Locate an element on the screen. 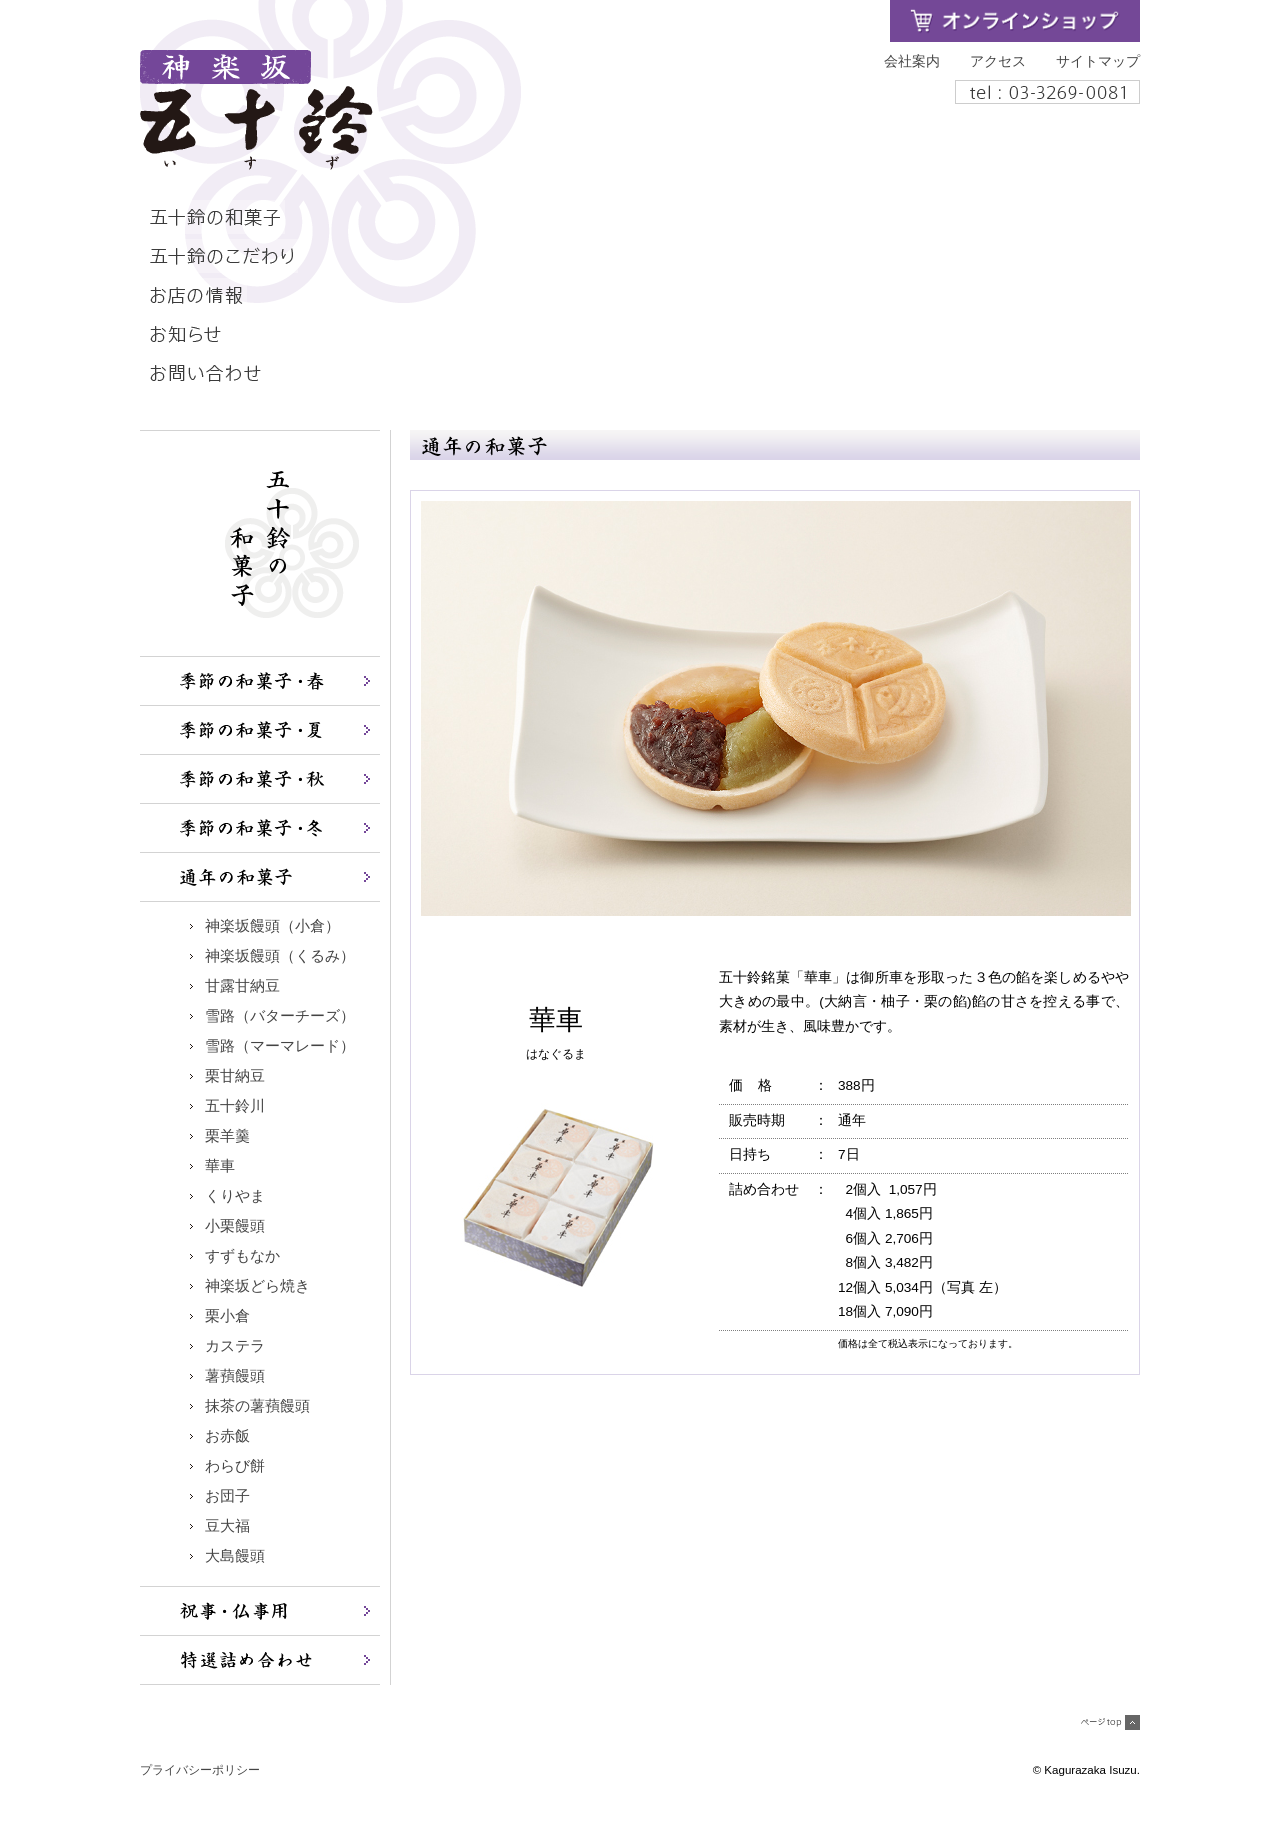 This screenshot has width=1280, height=1840. お赤飯 is located at coordinates (227, 1436).